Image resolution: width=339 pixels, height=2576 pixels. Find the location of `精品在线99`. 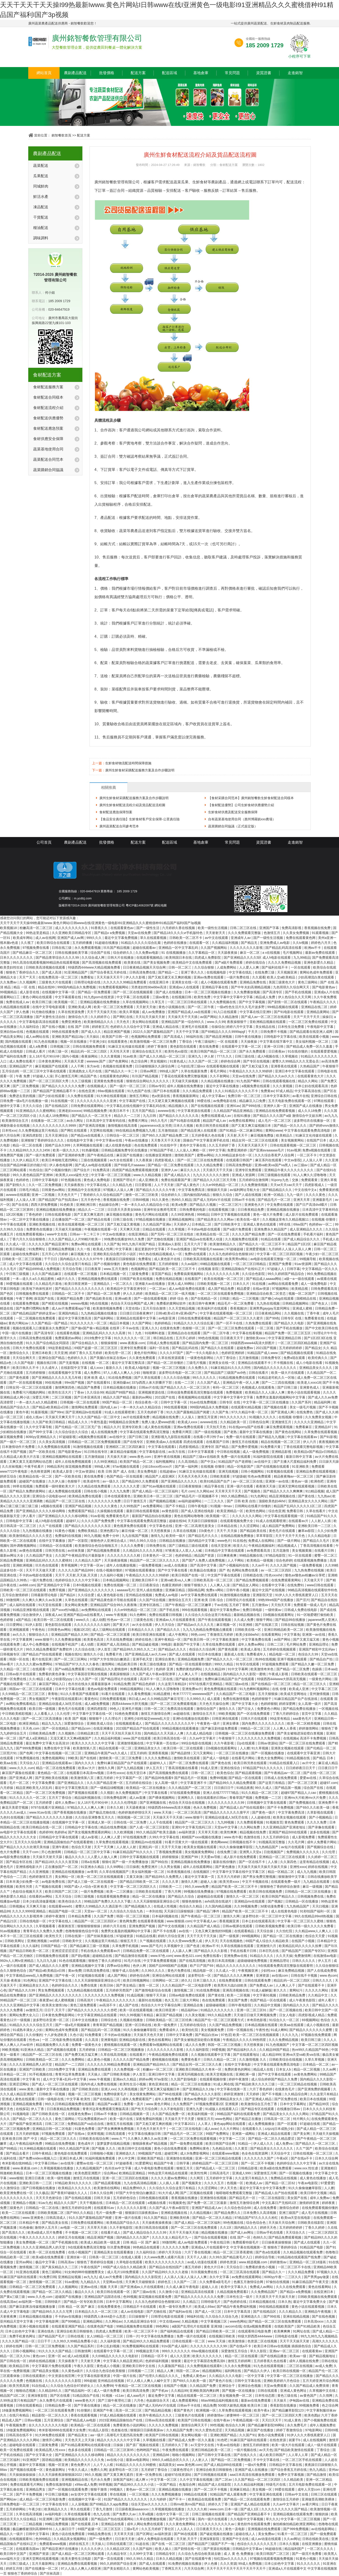

精品在线99 is located at coordinates (47, 987).